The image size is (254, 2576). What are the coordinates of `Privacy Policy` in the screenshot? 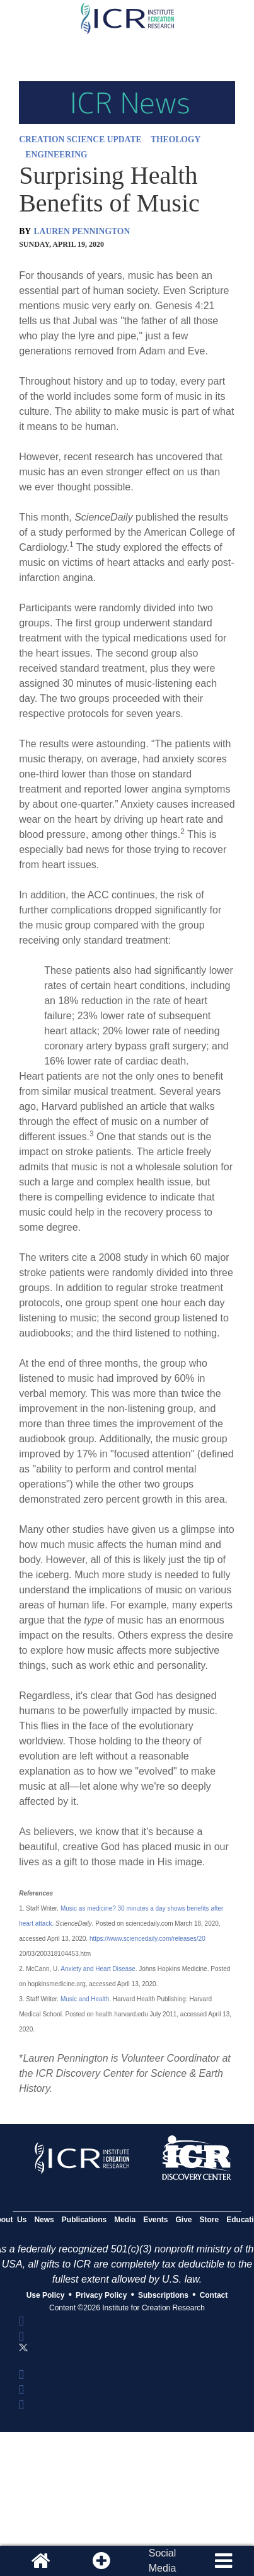 It's located at (101, 2295).